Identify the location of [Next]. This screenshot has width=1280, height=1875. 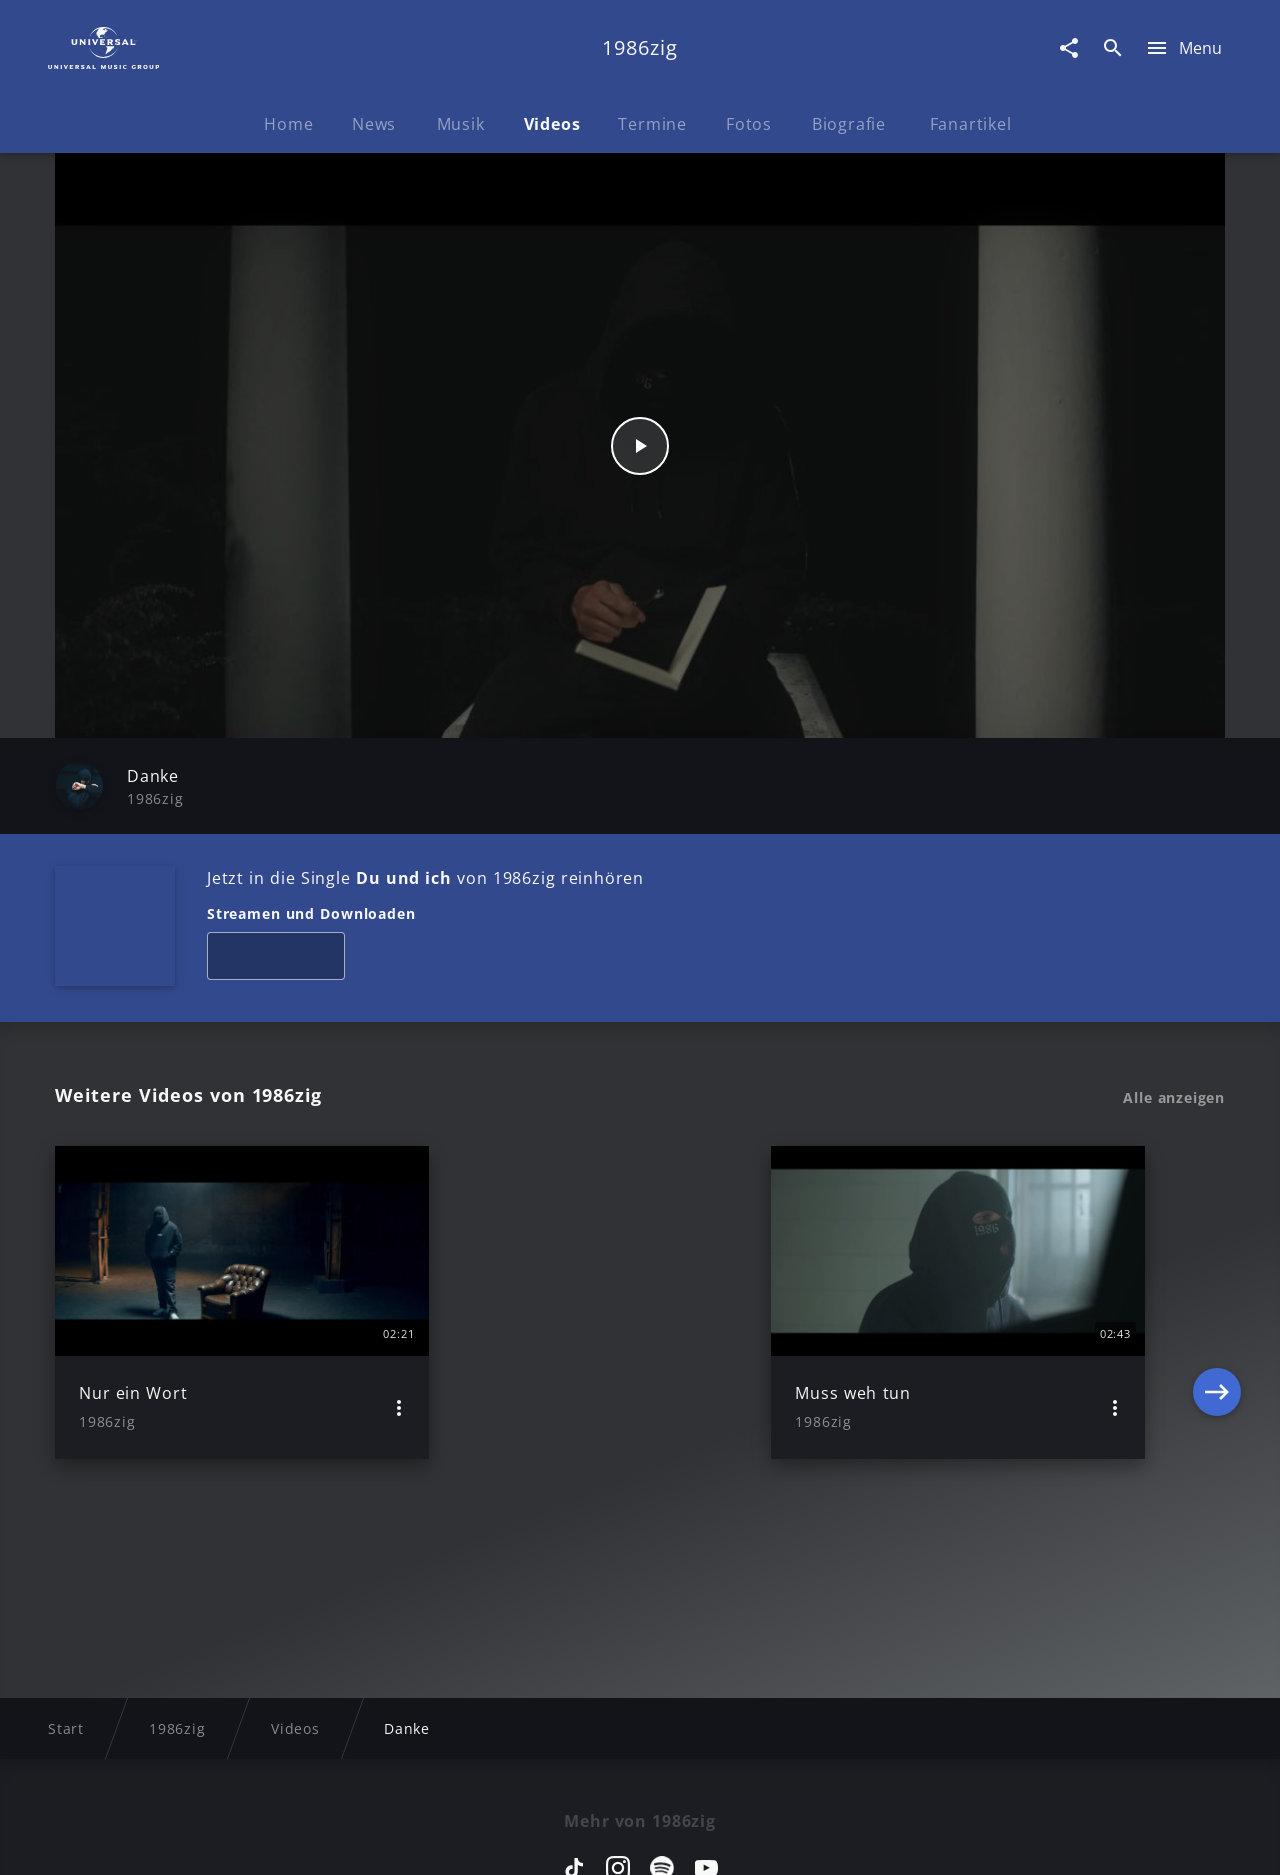
(1217, 1302).